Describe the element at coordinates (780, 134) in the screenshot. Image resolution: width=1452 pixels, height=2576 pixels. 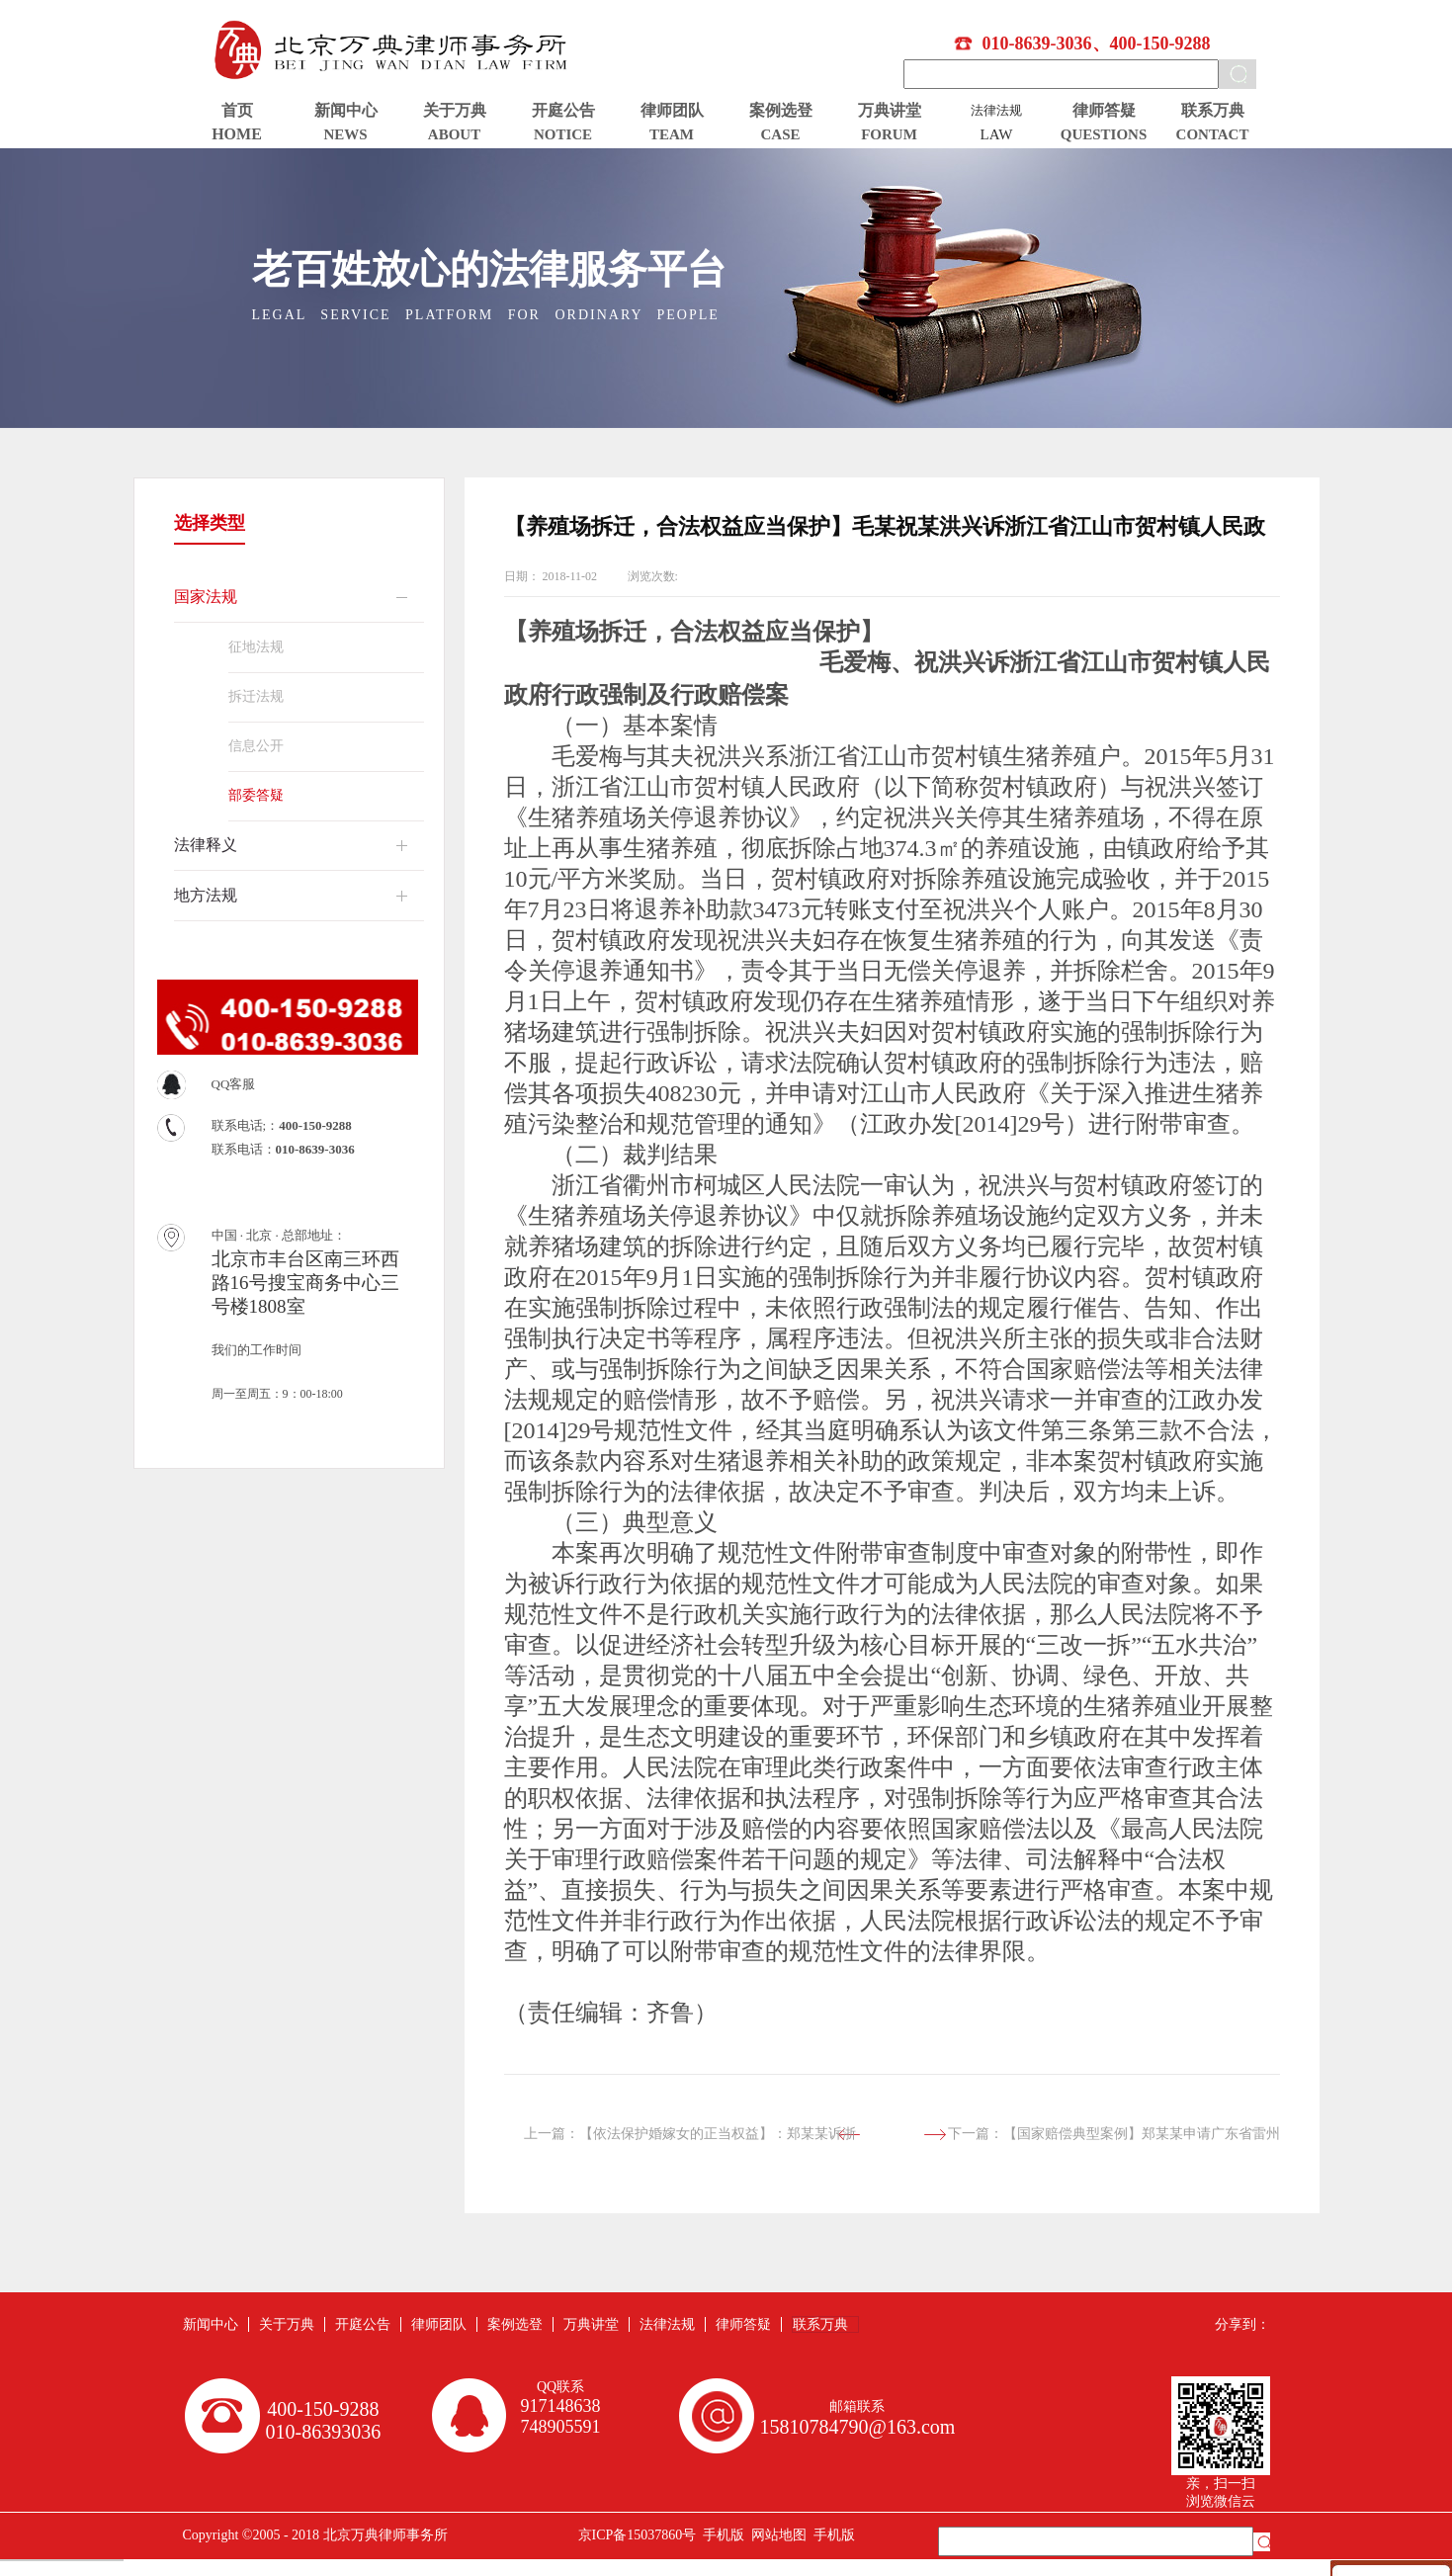
I see `CASE` at that location.